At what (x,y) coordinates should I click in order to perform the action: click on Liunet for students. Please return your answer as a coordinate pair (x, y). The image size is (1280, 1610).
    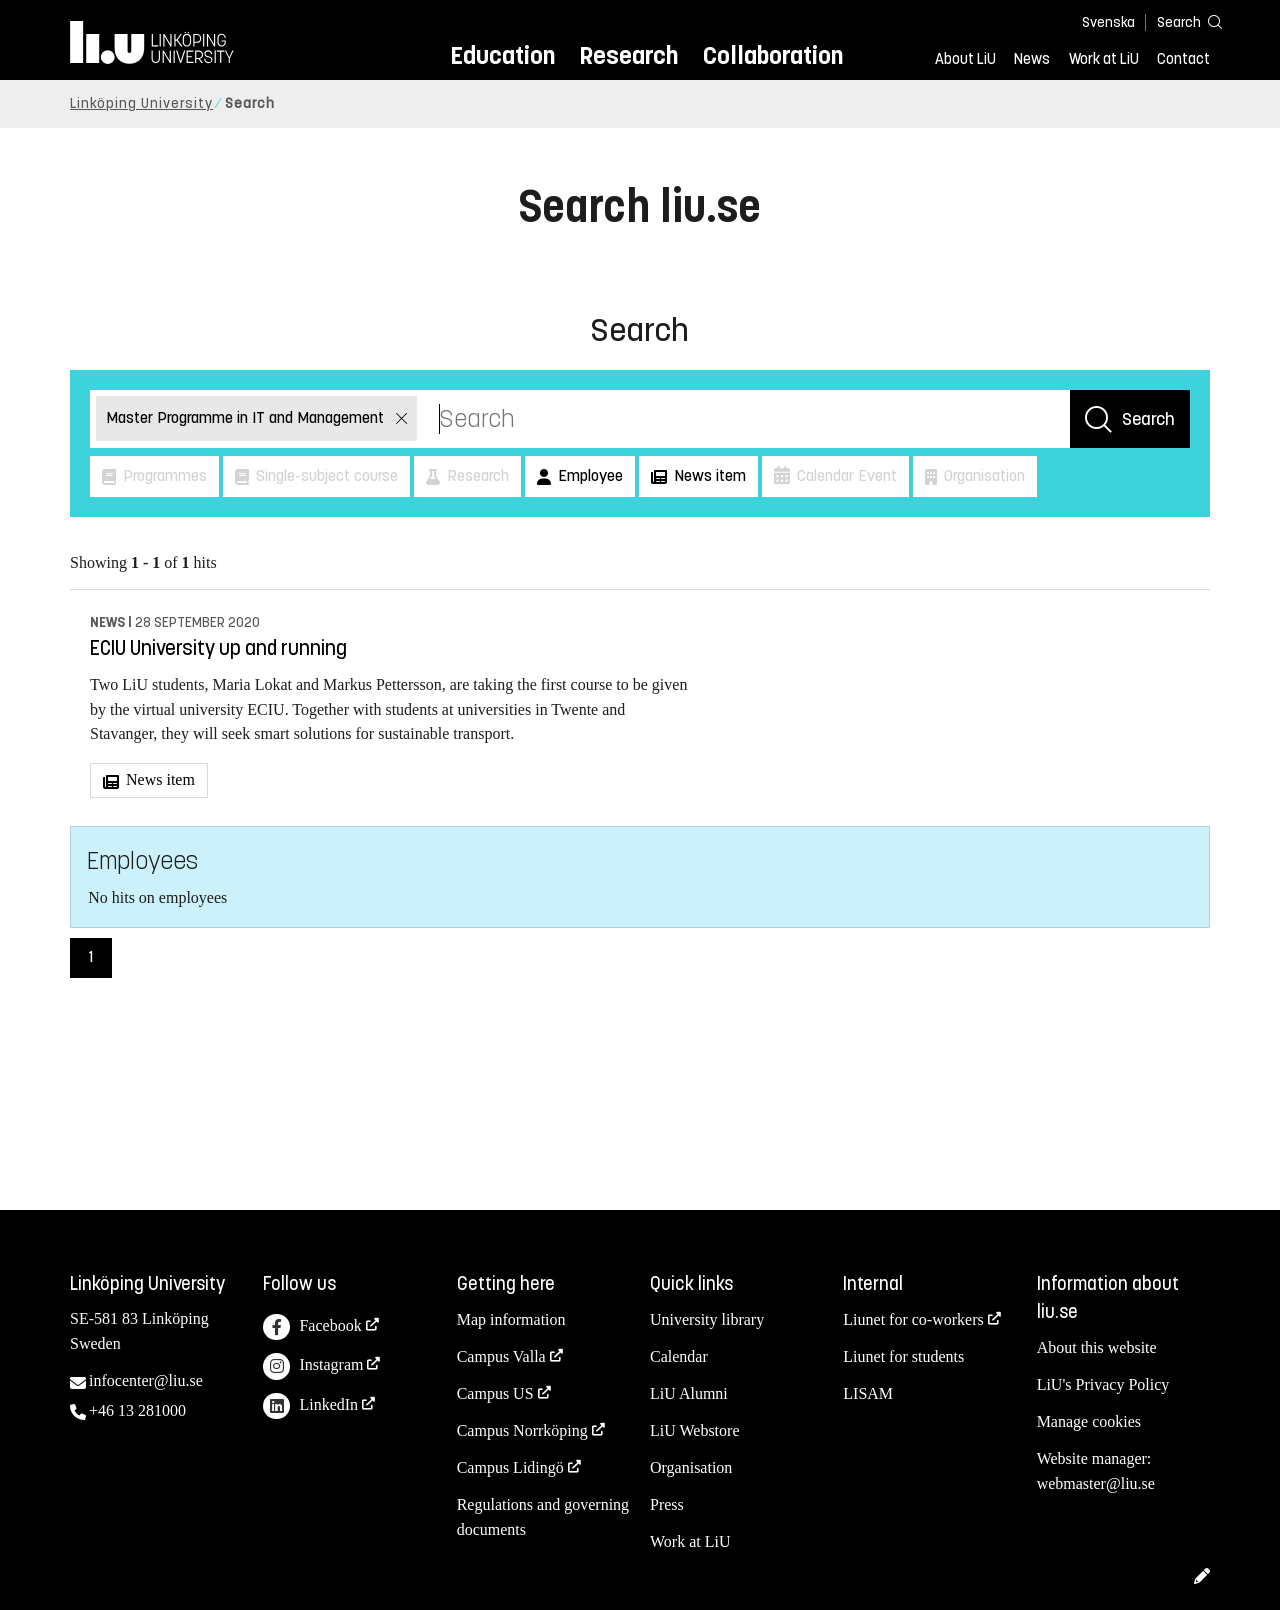
    Looking at the image, I should click on (903, 1356).